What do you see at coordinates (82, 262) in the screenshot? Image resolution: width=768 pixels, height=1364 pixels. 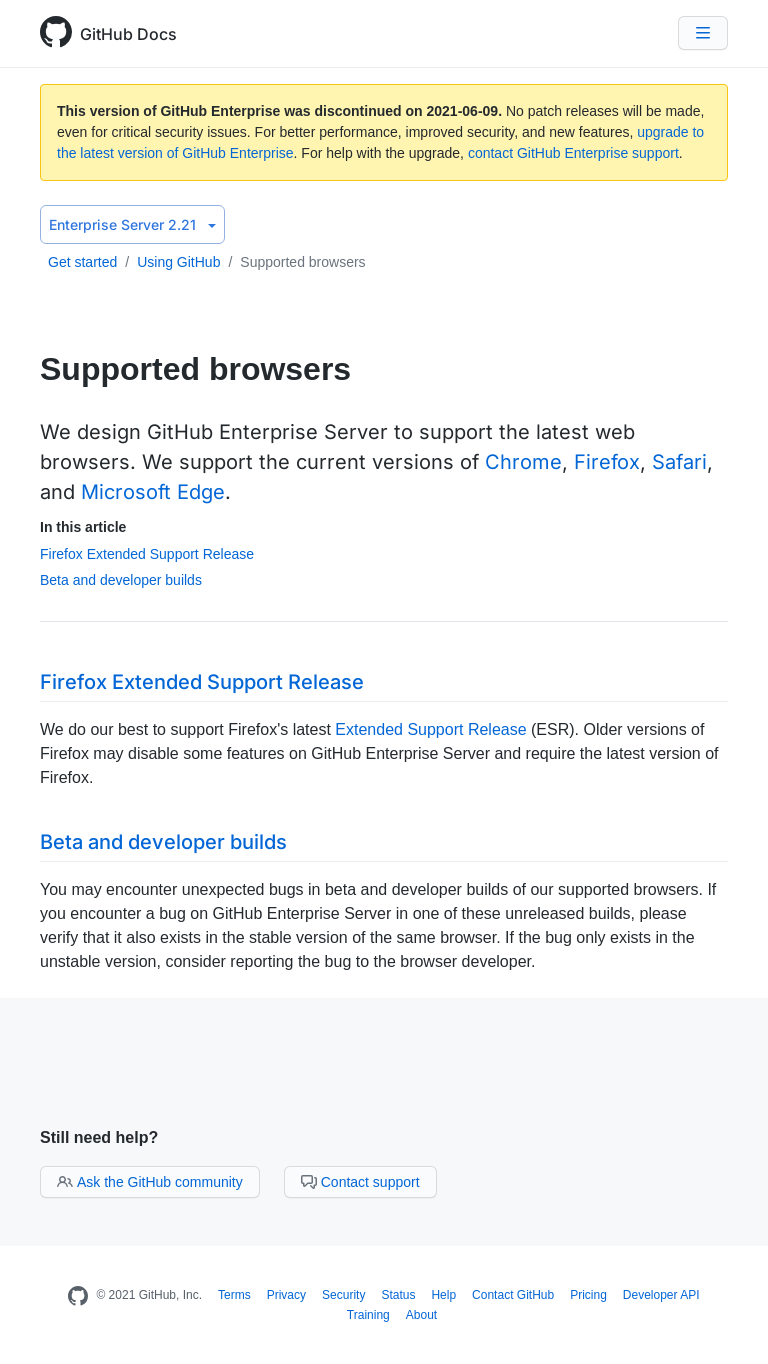 I see `Get started` at bounding box center [82, 262].